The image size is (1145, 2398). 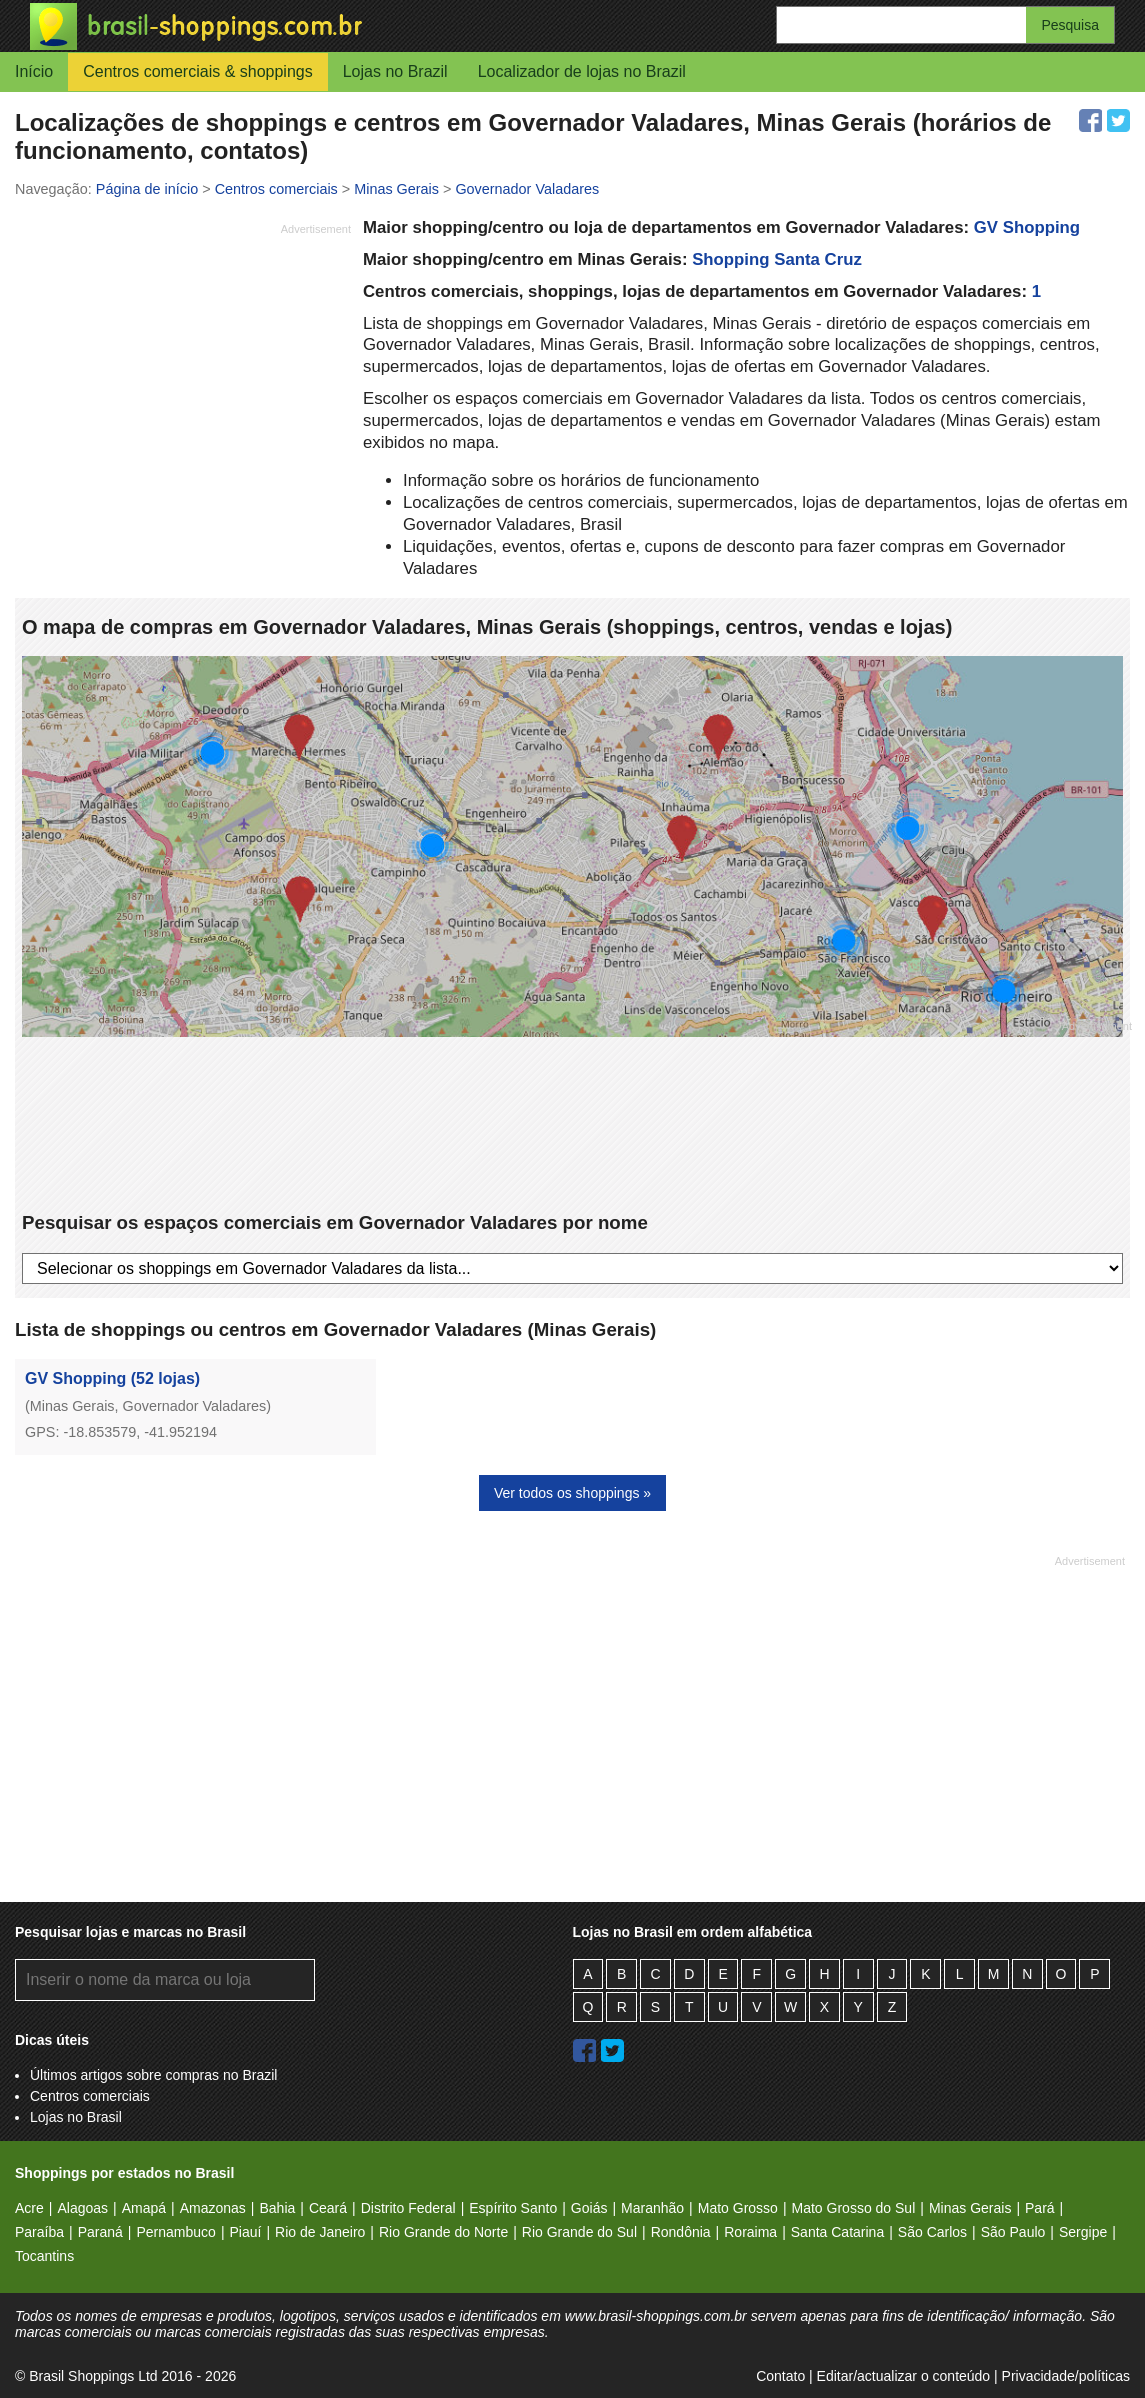 I want to click on Lojas no Brasil, so click(x=76, y=2117).